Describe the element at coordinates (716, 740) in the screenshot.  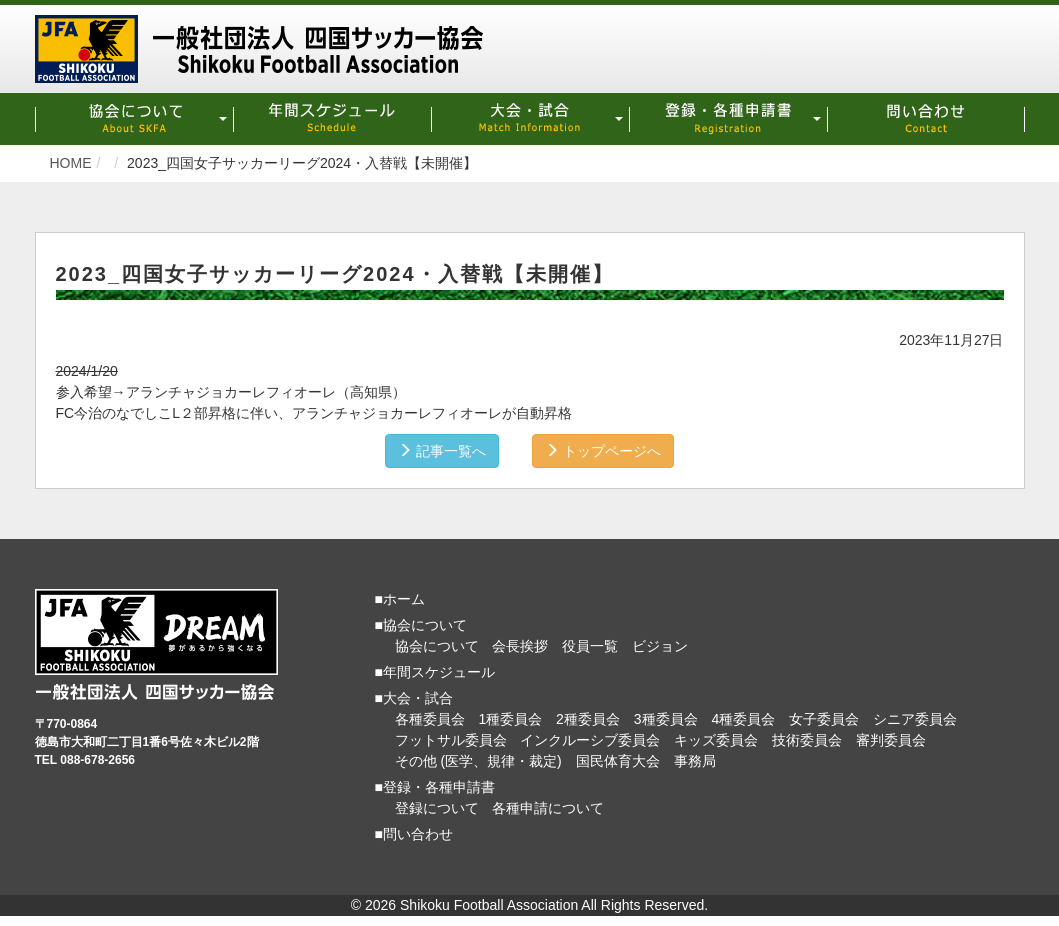
I see `キッズ委員会` at that location.